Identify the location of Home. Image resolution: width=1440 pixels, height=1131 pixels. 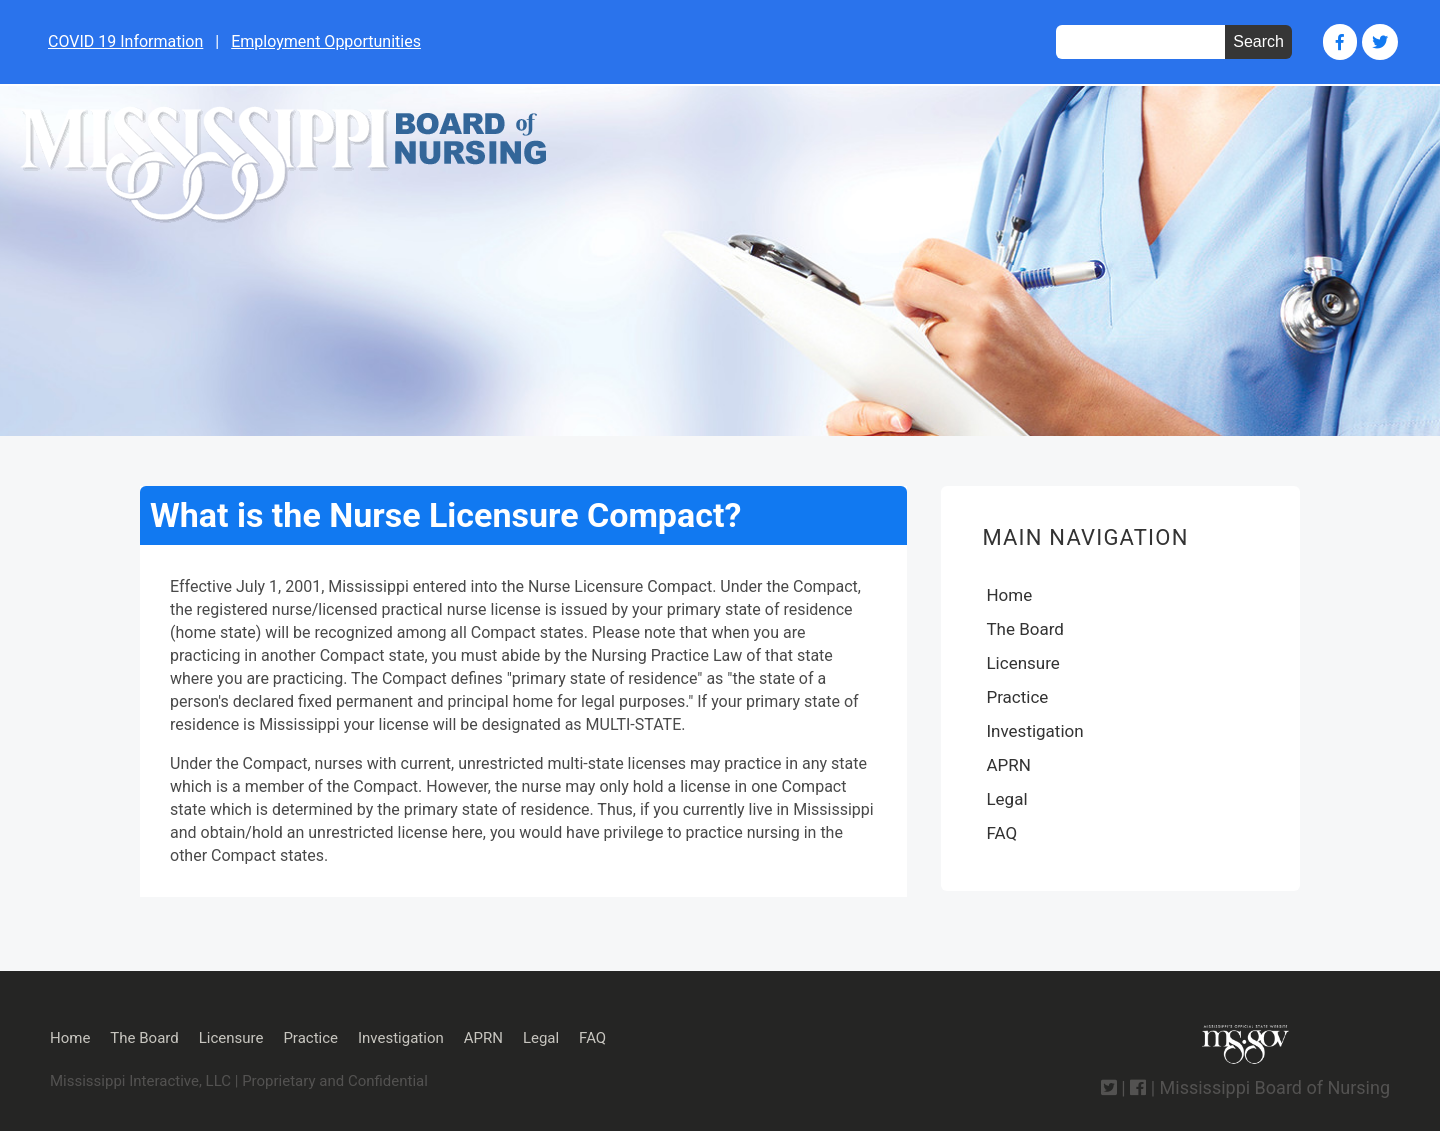
(1009, 595).